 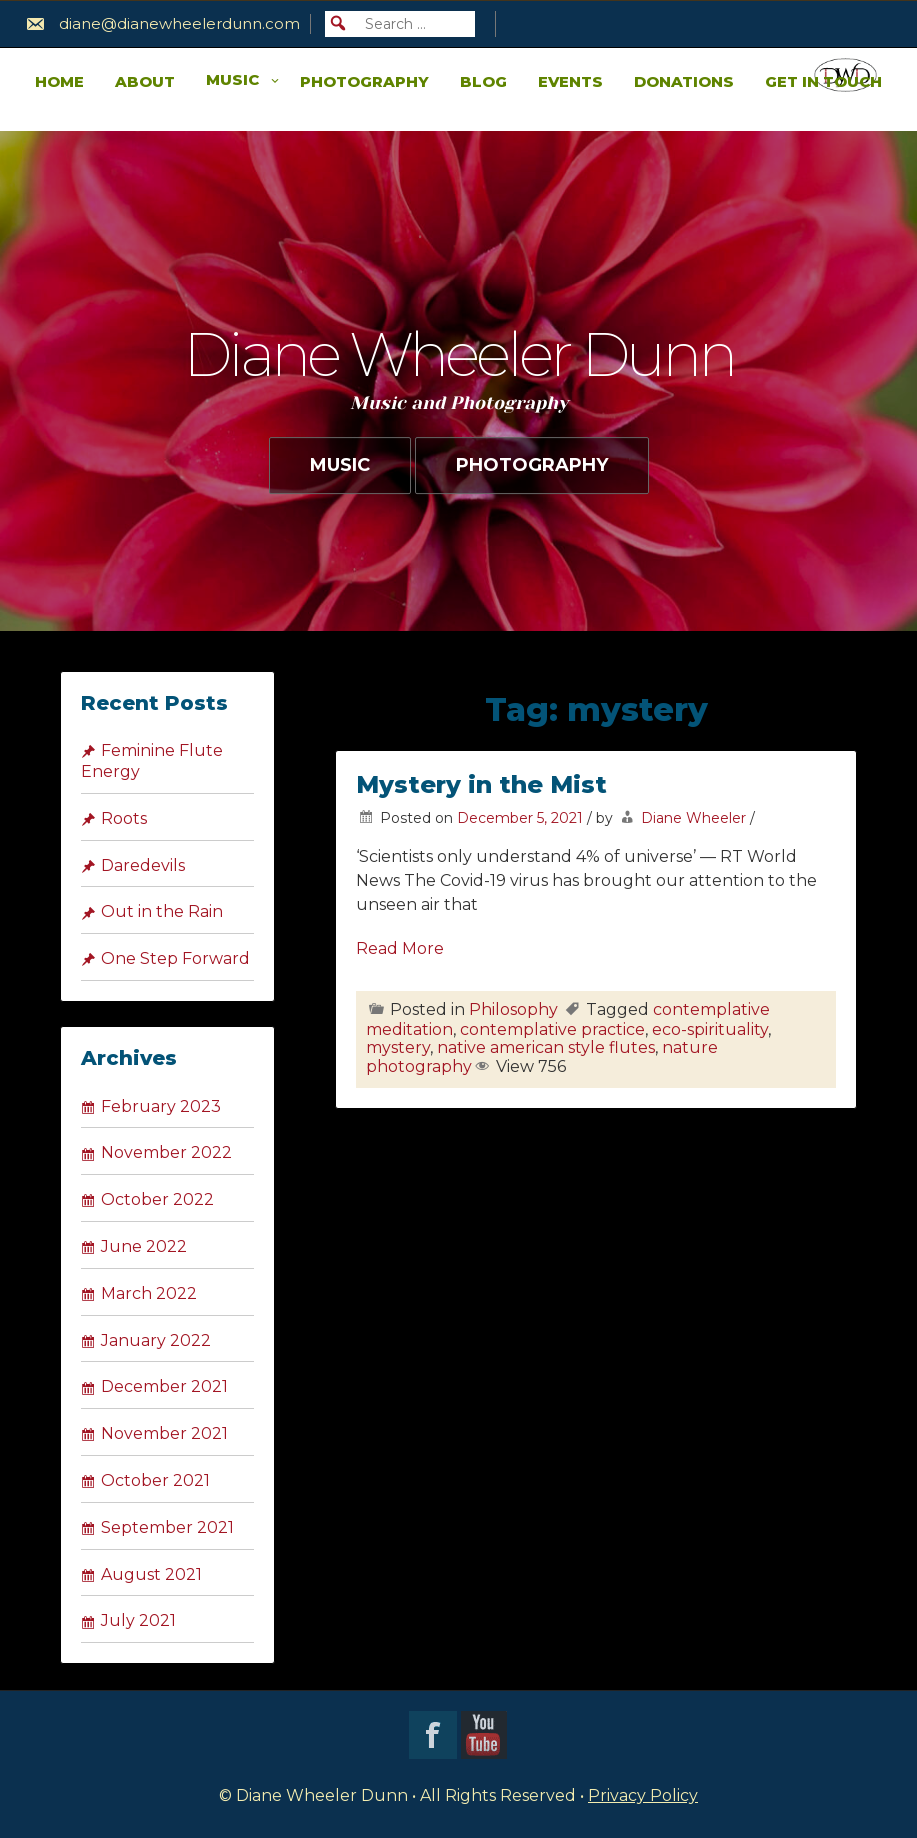 What do you see at coordinates (481, 784) in the screenshot?
I see `Mystery in the Mist` at bounding box center [481, 784].